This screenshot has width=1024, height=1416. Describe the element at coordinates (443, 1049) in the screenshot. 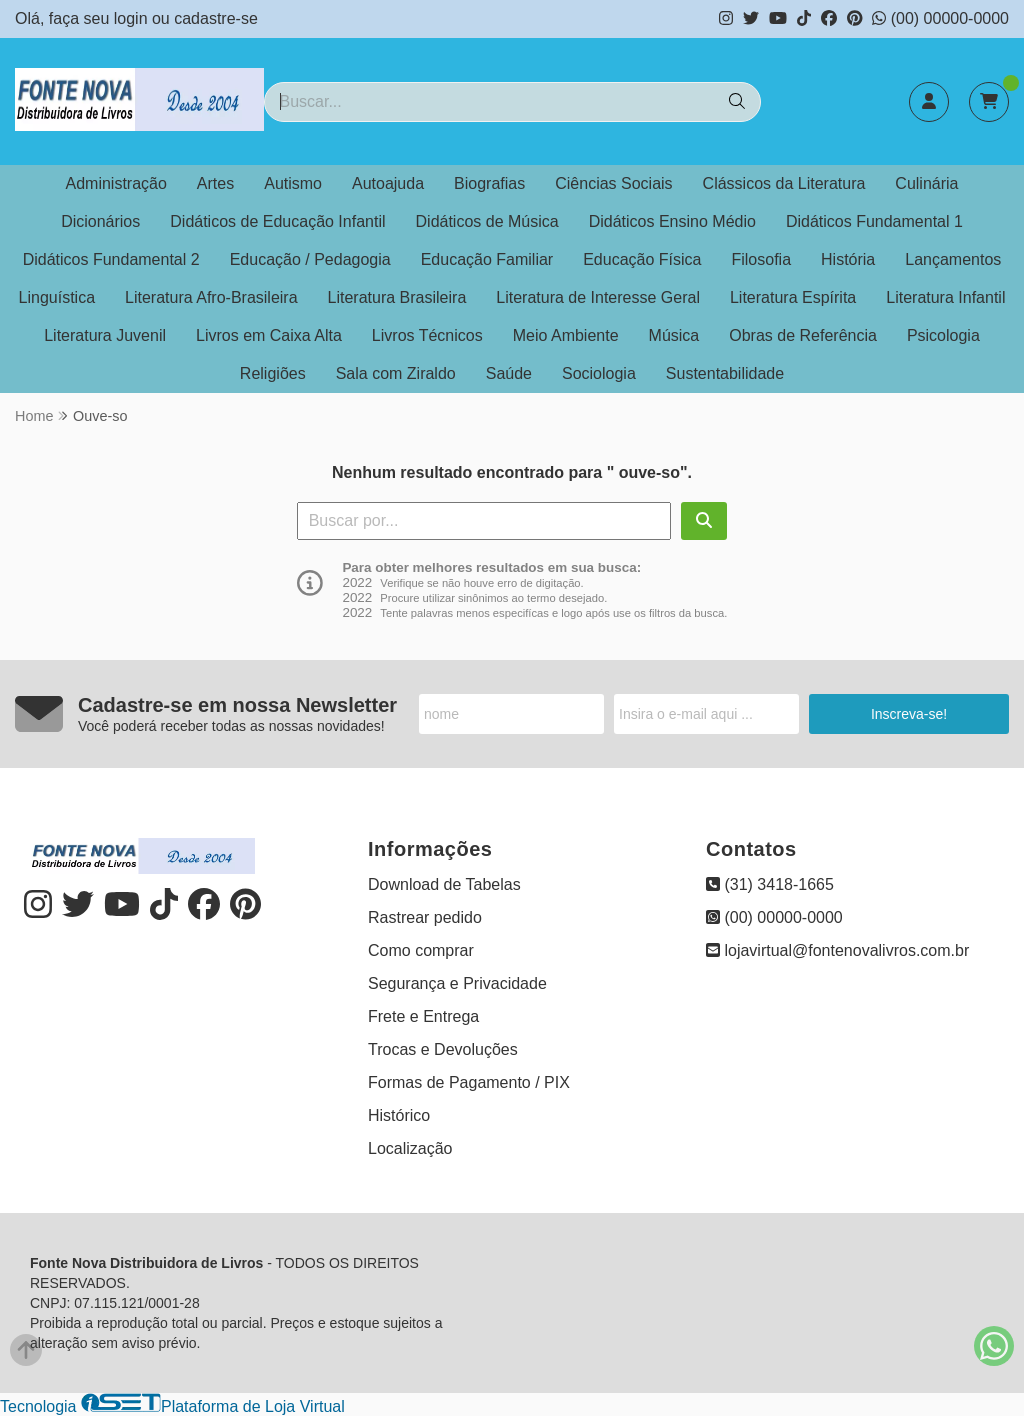

I see `Trocas e Devoluções` at that location.